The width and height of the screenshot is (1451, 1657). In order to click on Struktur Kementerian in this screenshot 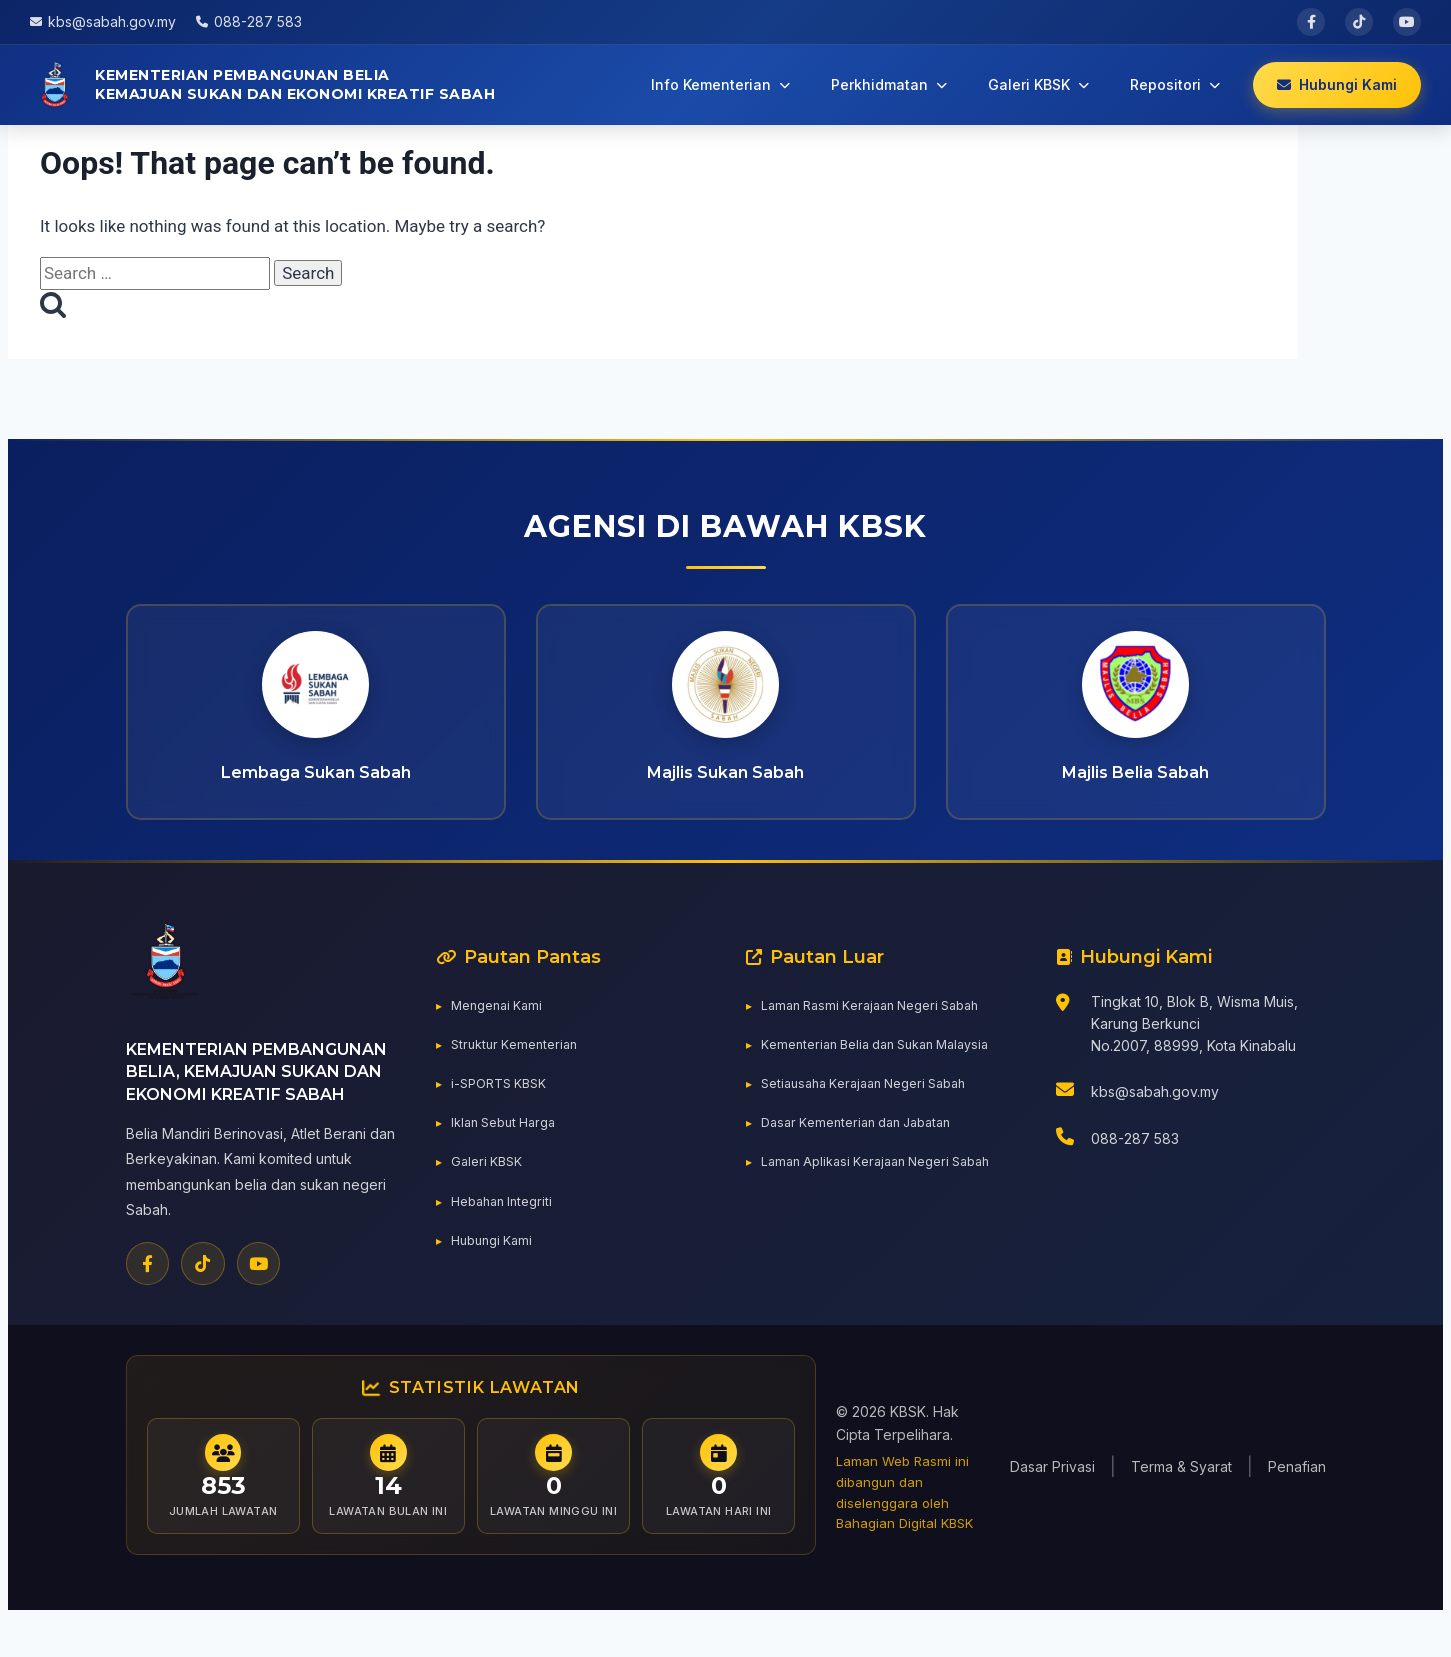, I will do `click(519, 1073)`.